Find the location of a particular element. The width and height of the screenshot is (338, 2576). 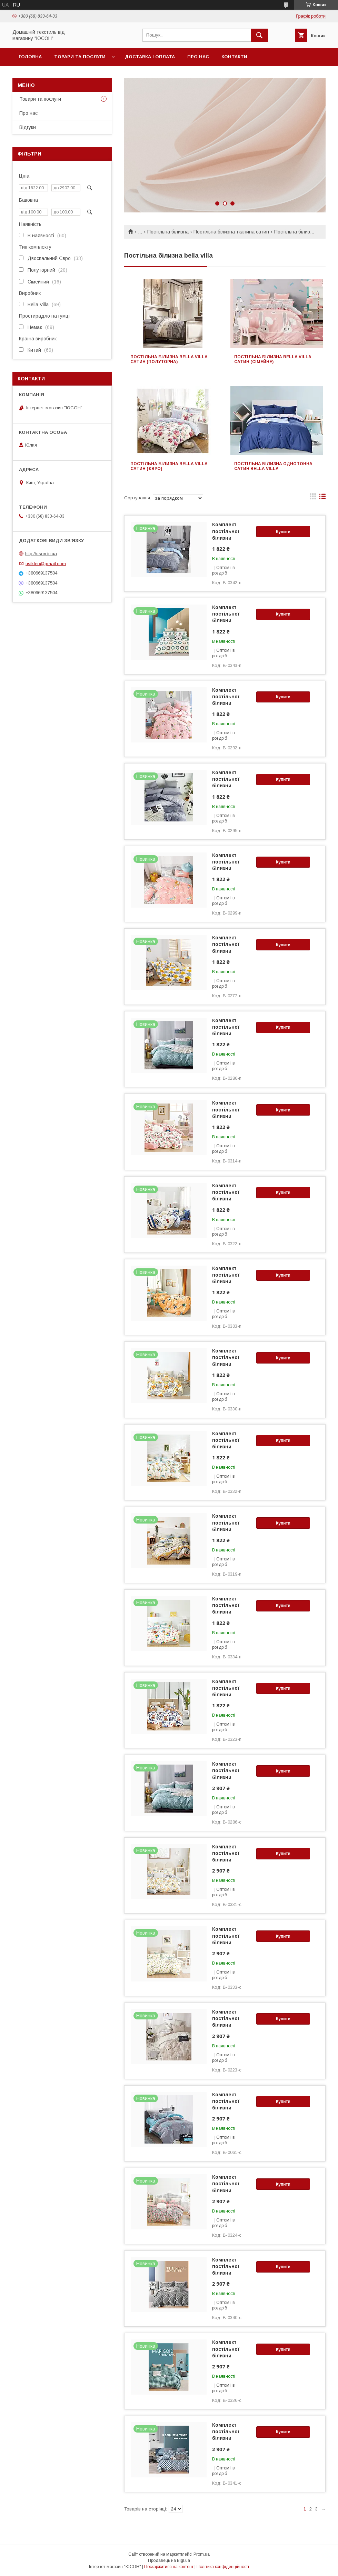

Поскаржитися на контент is located at coordinates (168, 2566).